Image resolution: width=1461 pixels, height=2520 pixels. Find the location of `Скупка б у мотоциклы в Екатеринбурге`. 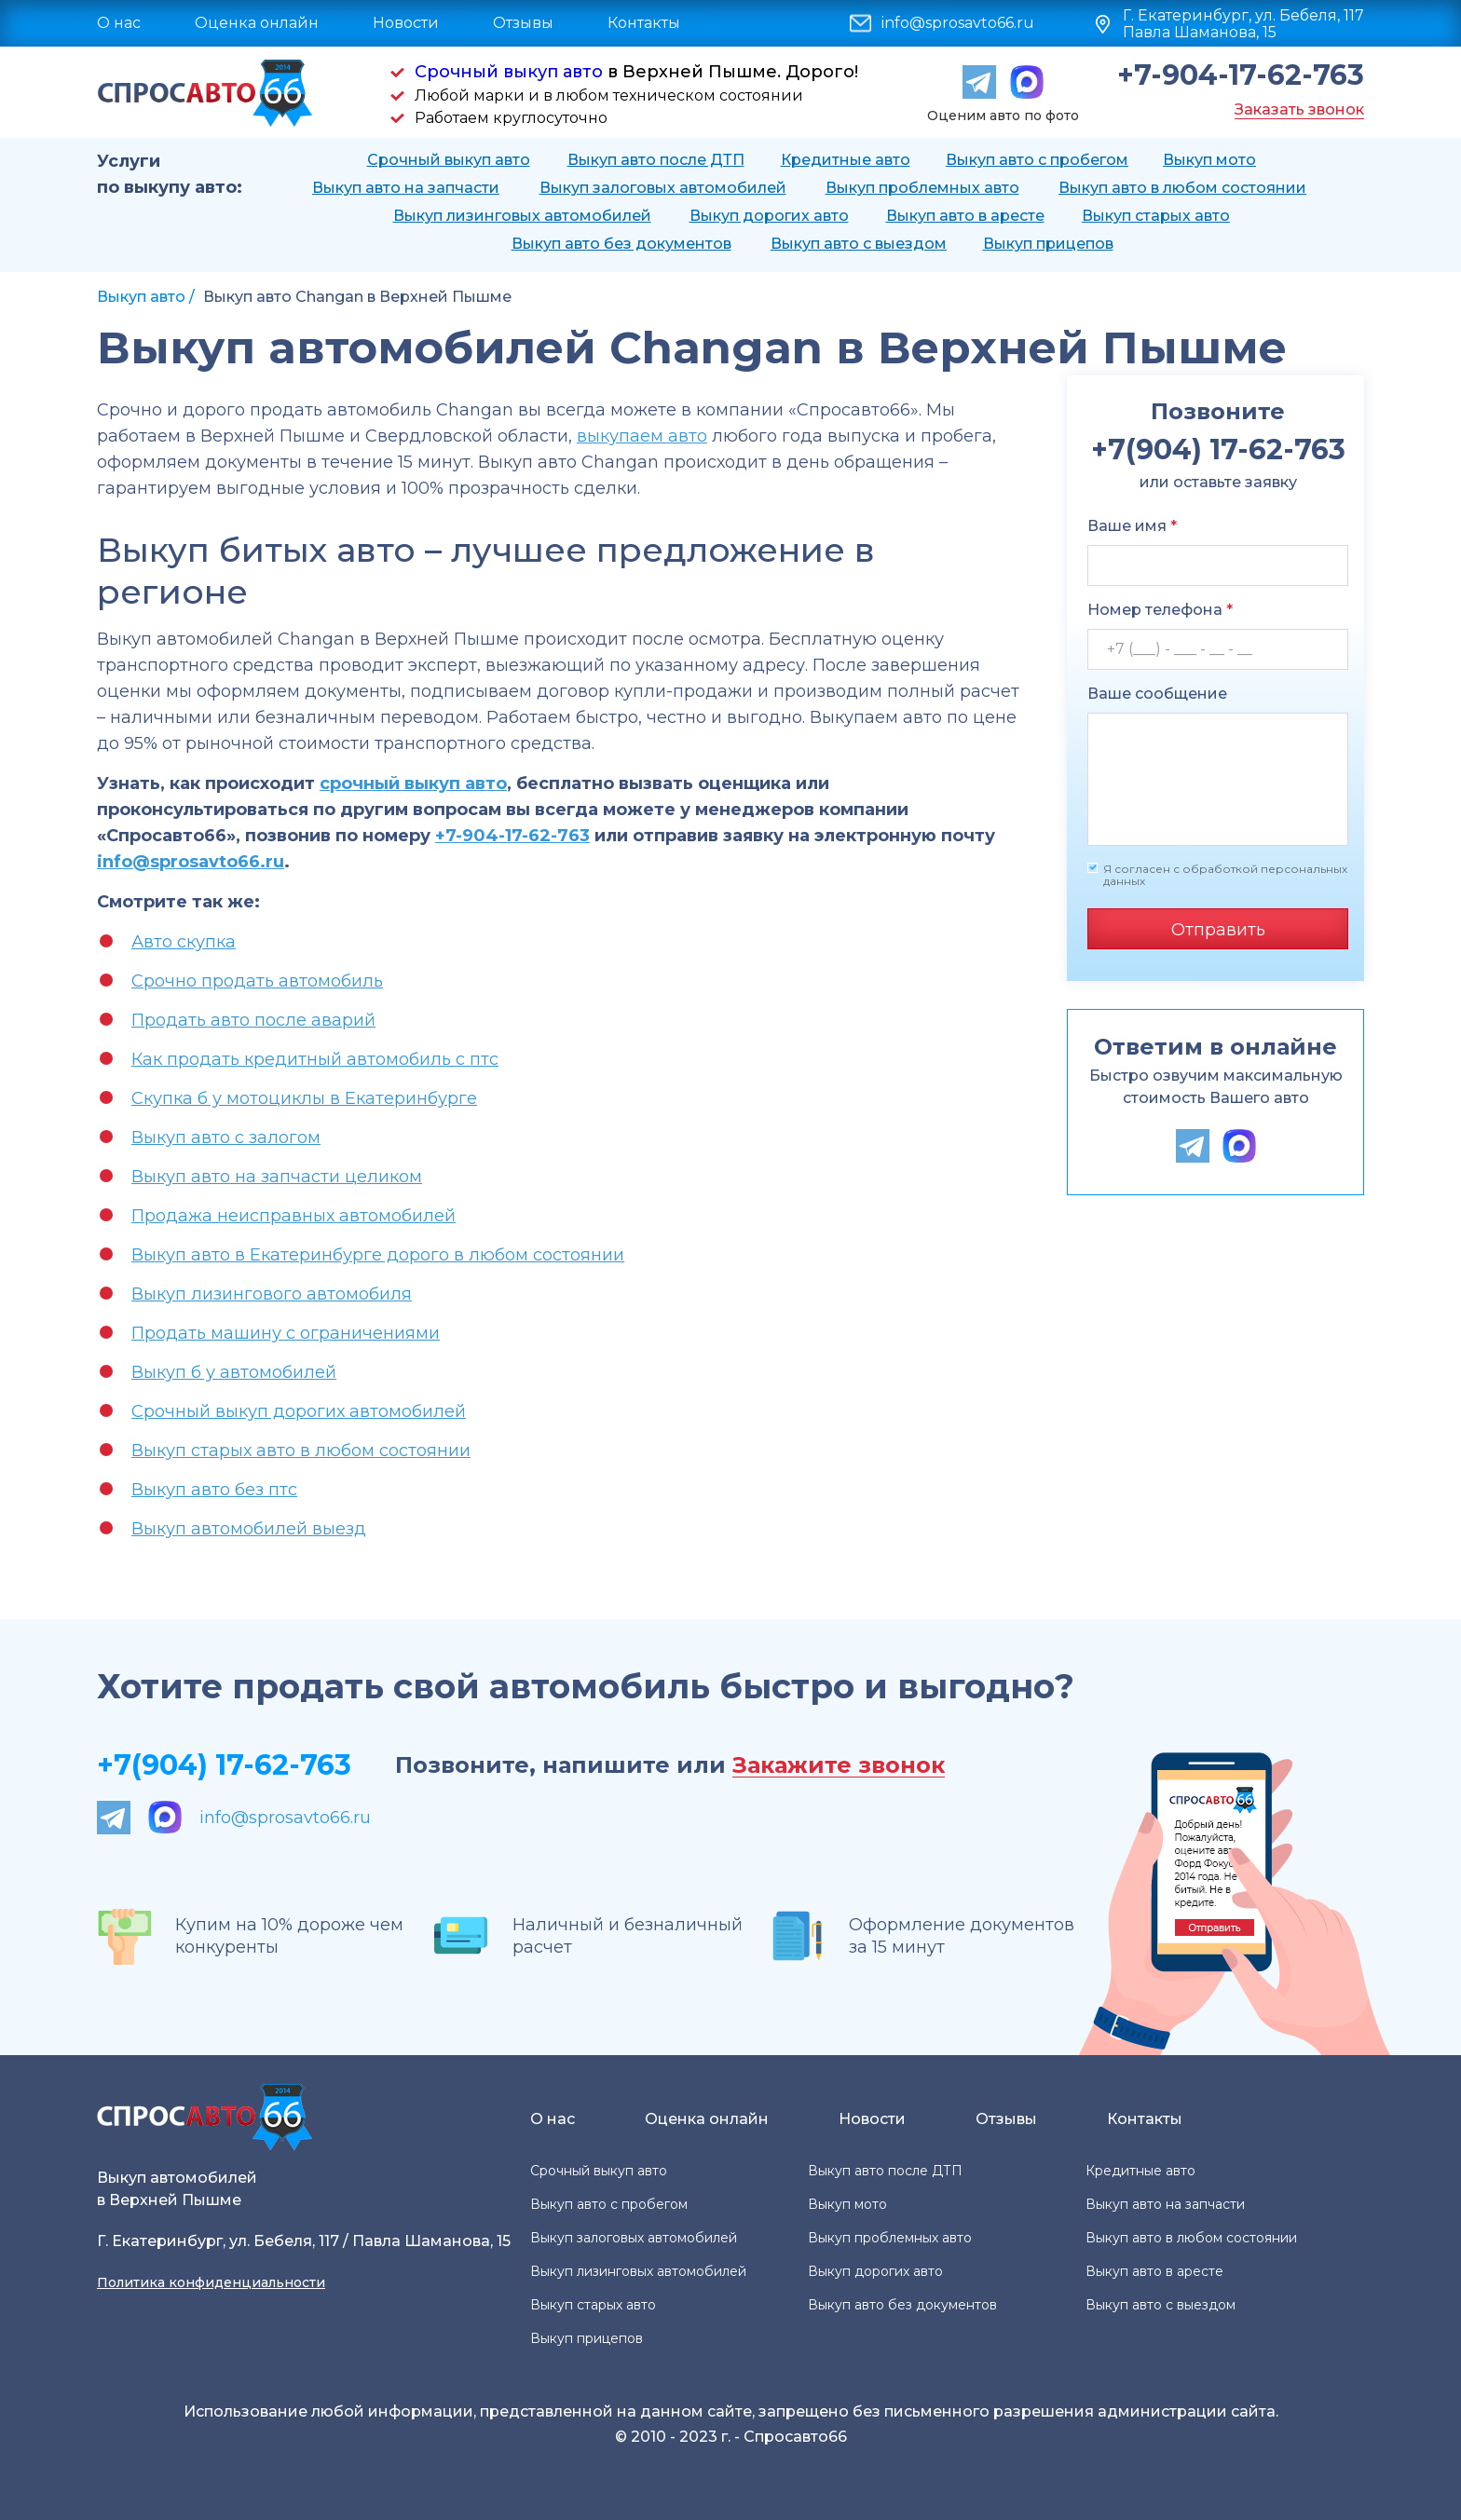

Скупка б у мотоциклы в Екатеринбурге is located at coordinates (304, 1098).